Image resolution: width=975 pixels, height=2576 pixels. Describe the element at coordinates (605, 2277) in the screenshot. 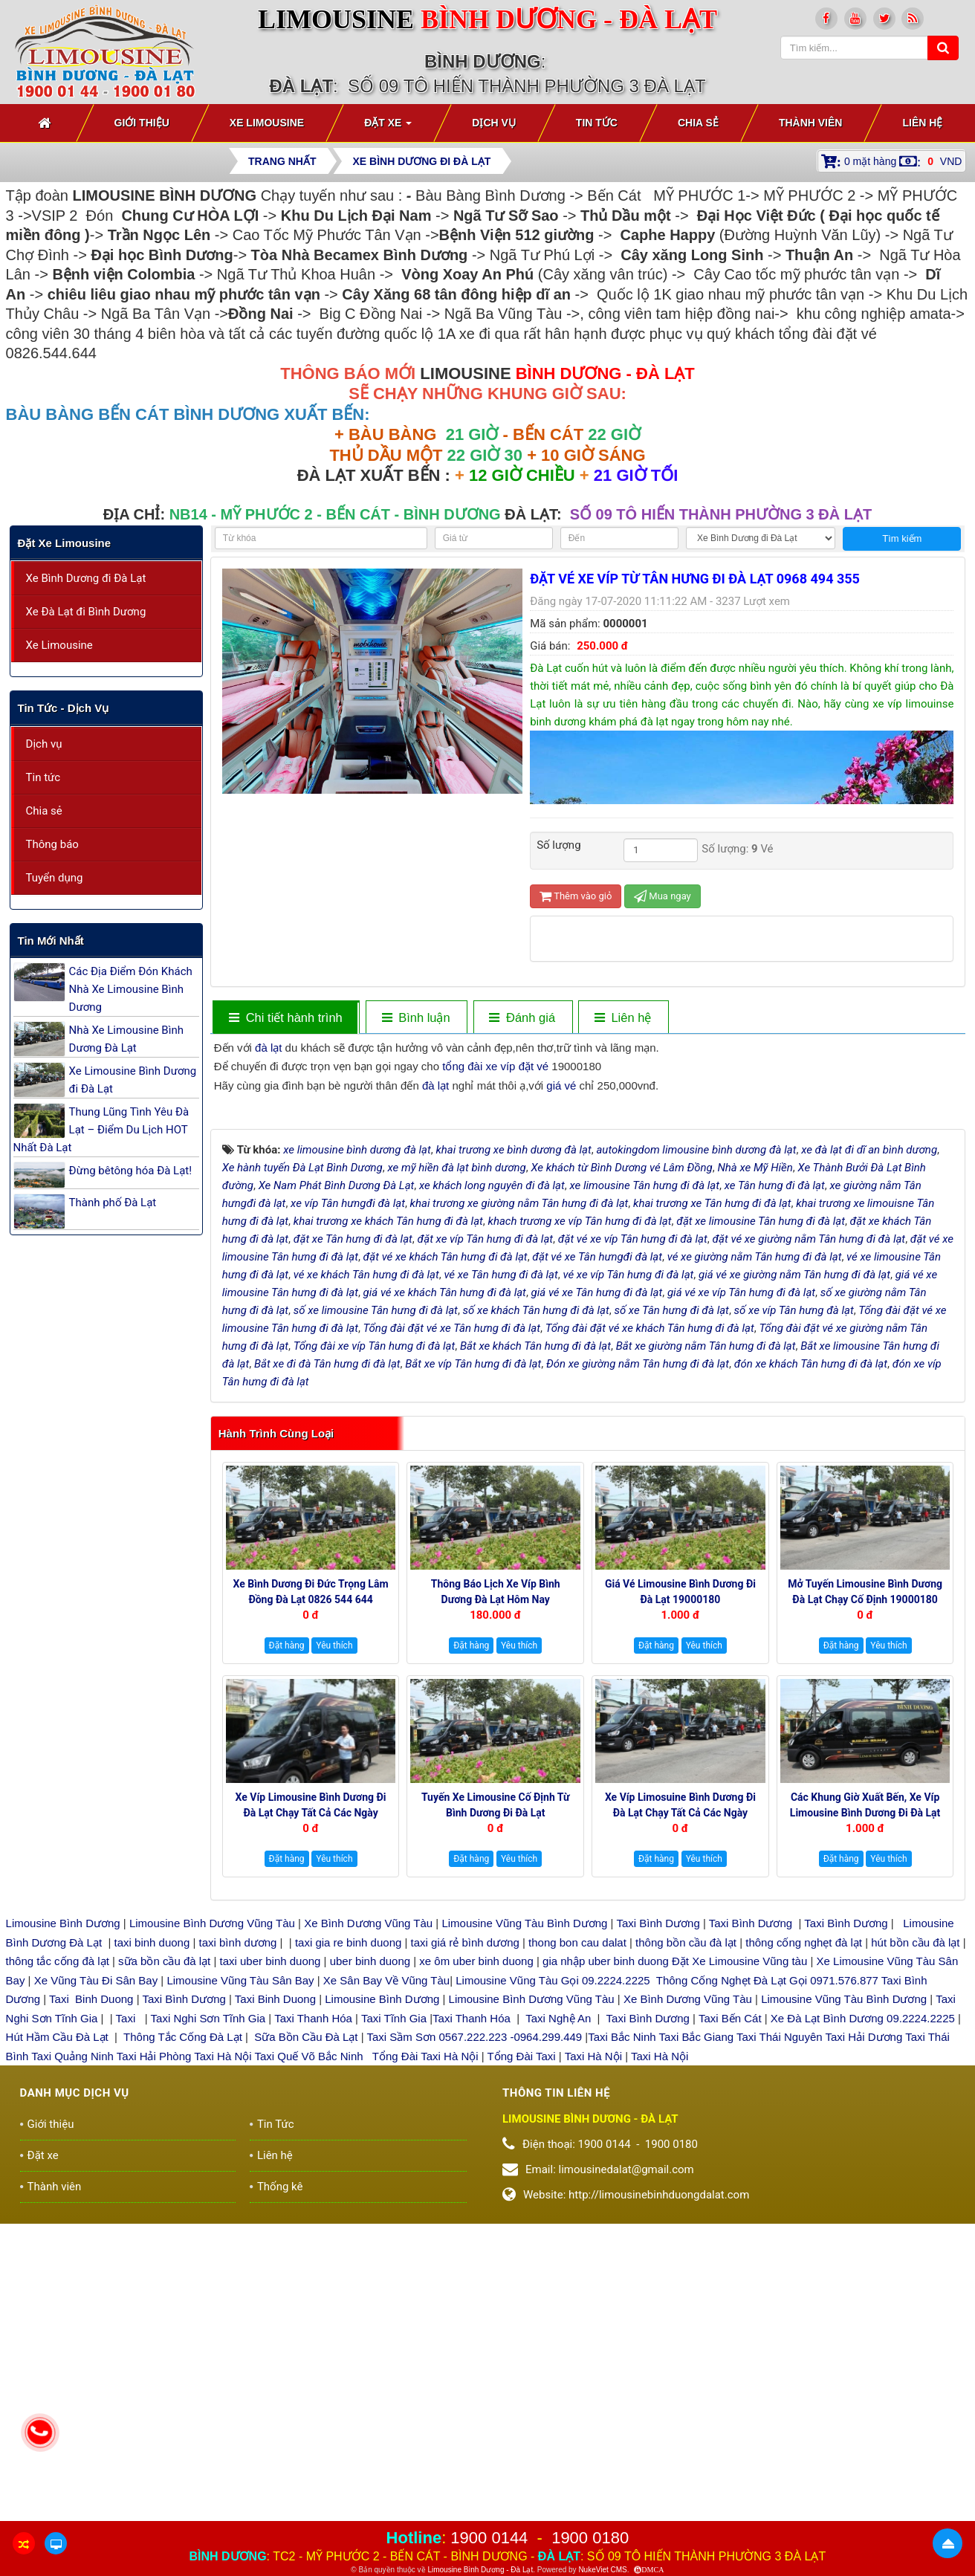

I see `gia nhập uber binh duong` at that location.